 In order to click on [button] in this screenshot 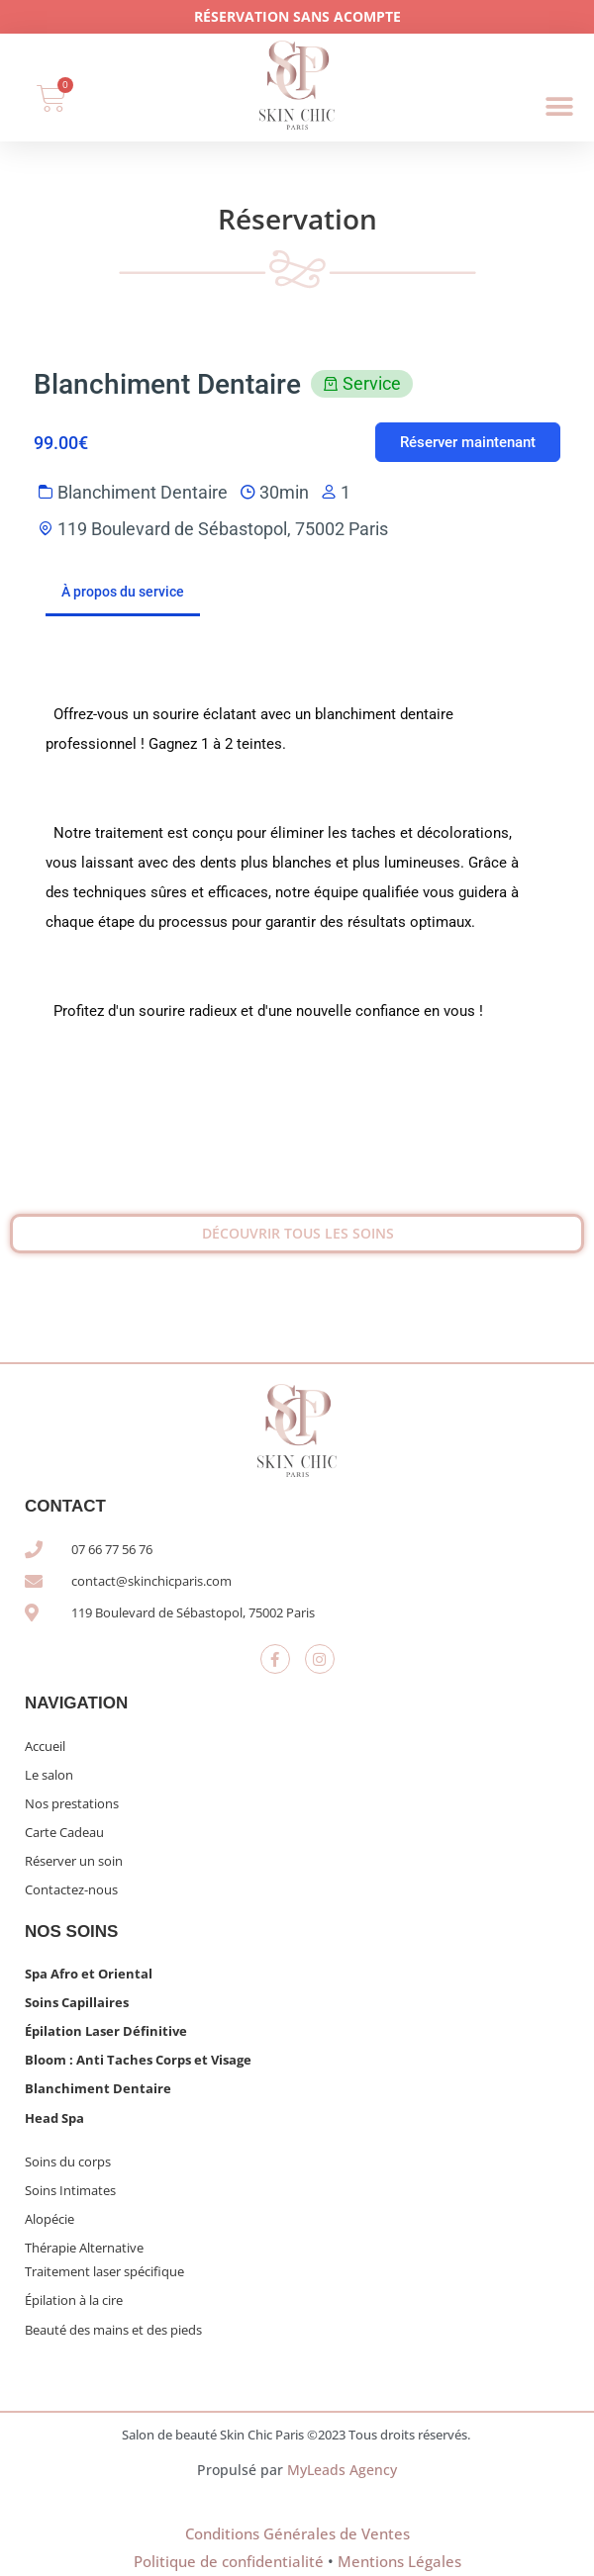, I will do `click(560, 107)`.